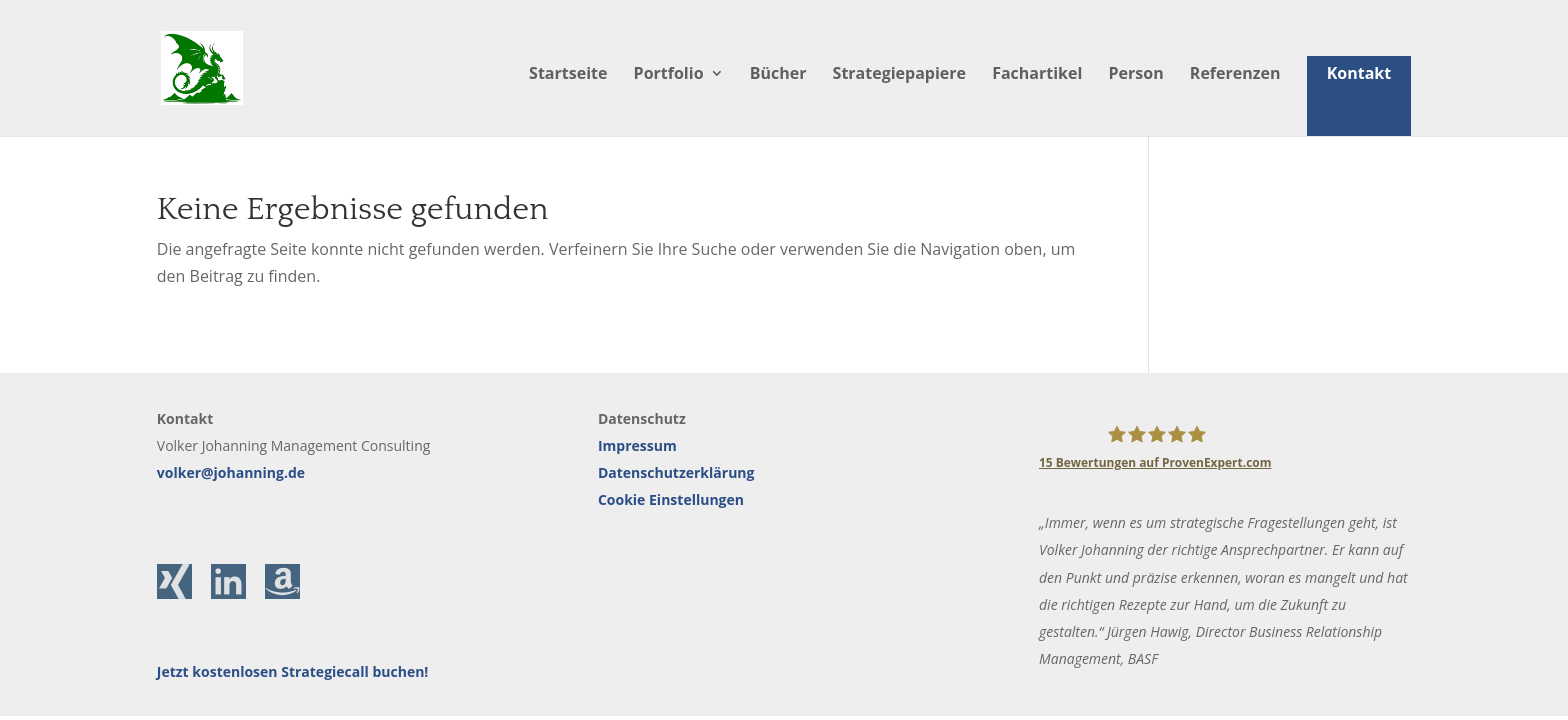 Image resolution: width=1568 pixels, height=720 pixels. Describe the element at coordinates (778, 75) in the screenshot. I see `Bücher` at that location.